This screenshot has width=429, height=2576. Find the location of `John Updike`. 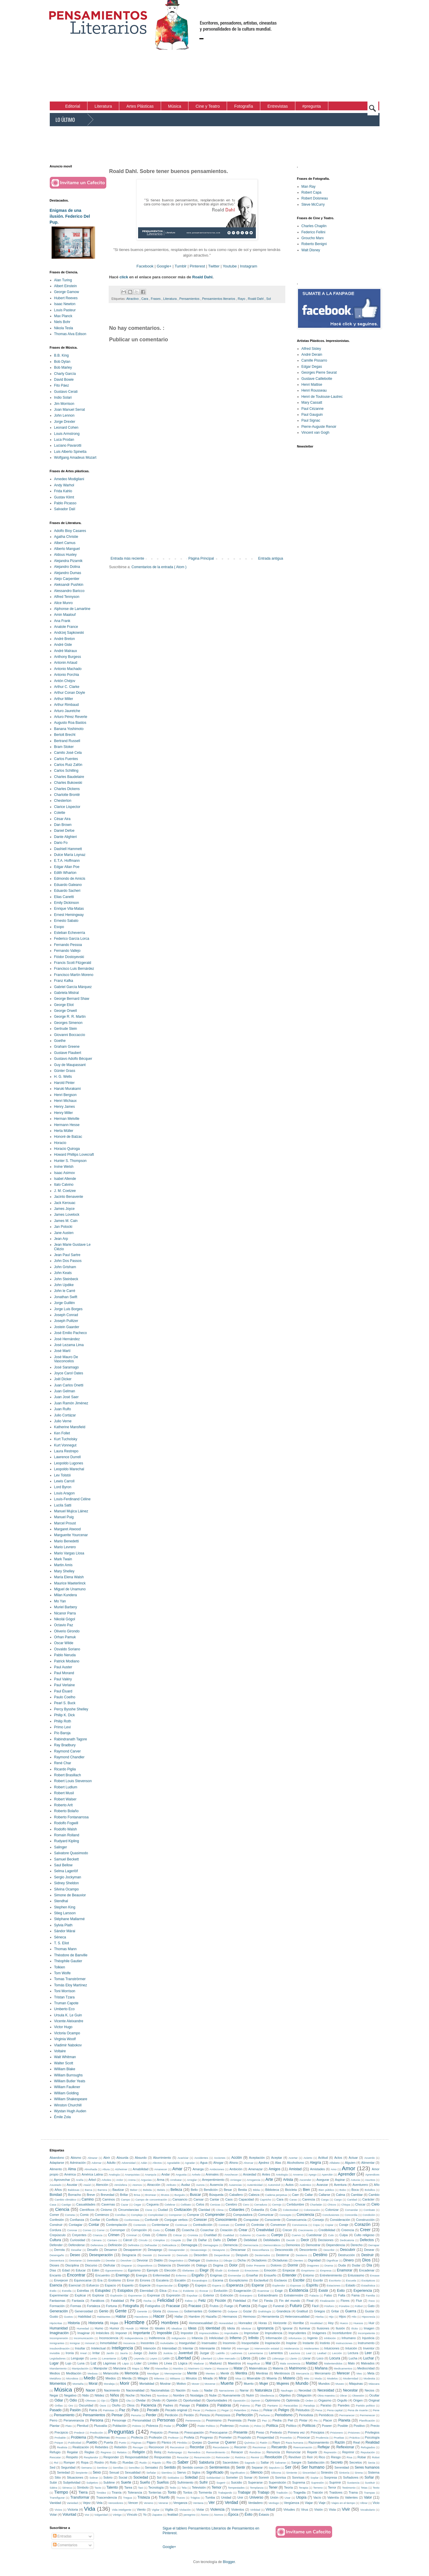

John Updike is located at coordinates (64, 1285).